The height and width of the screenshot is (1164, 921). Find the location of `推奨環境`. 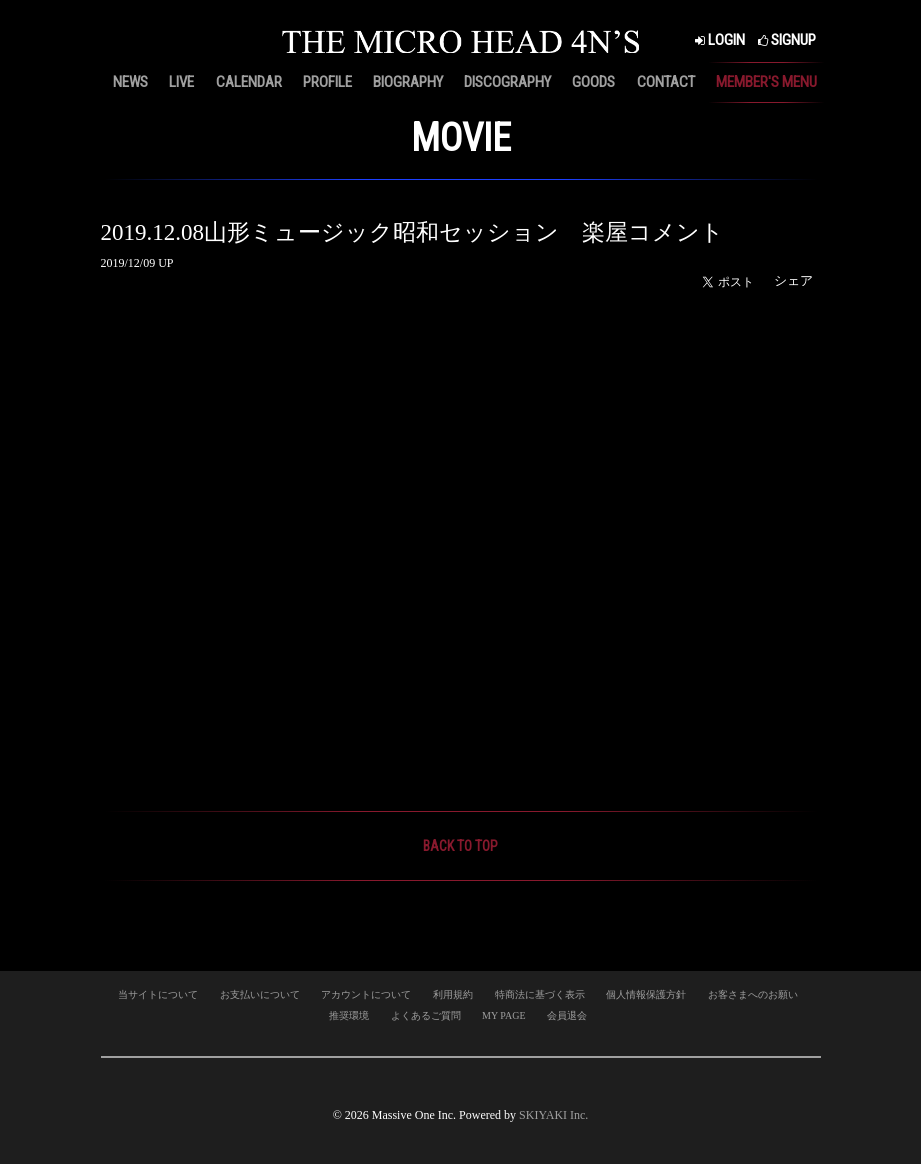

推奨環境 is located at coordinates (349, 1015).